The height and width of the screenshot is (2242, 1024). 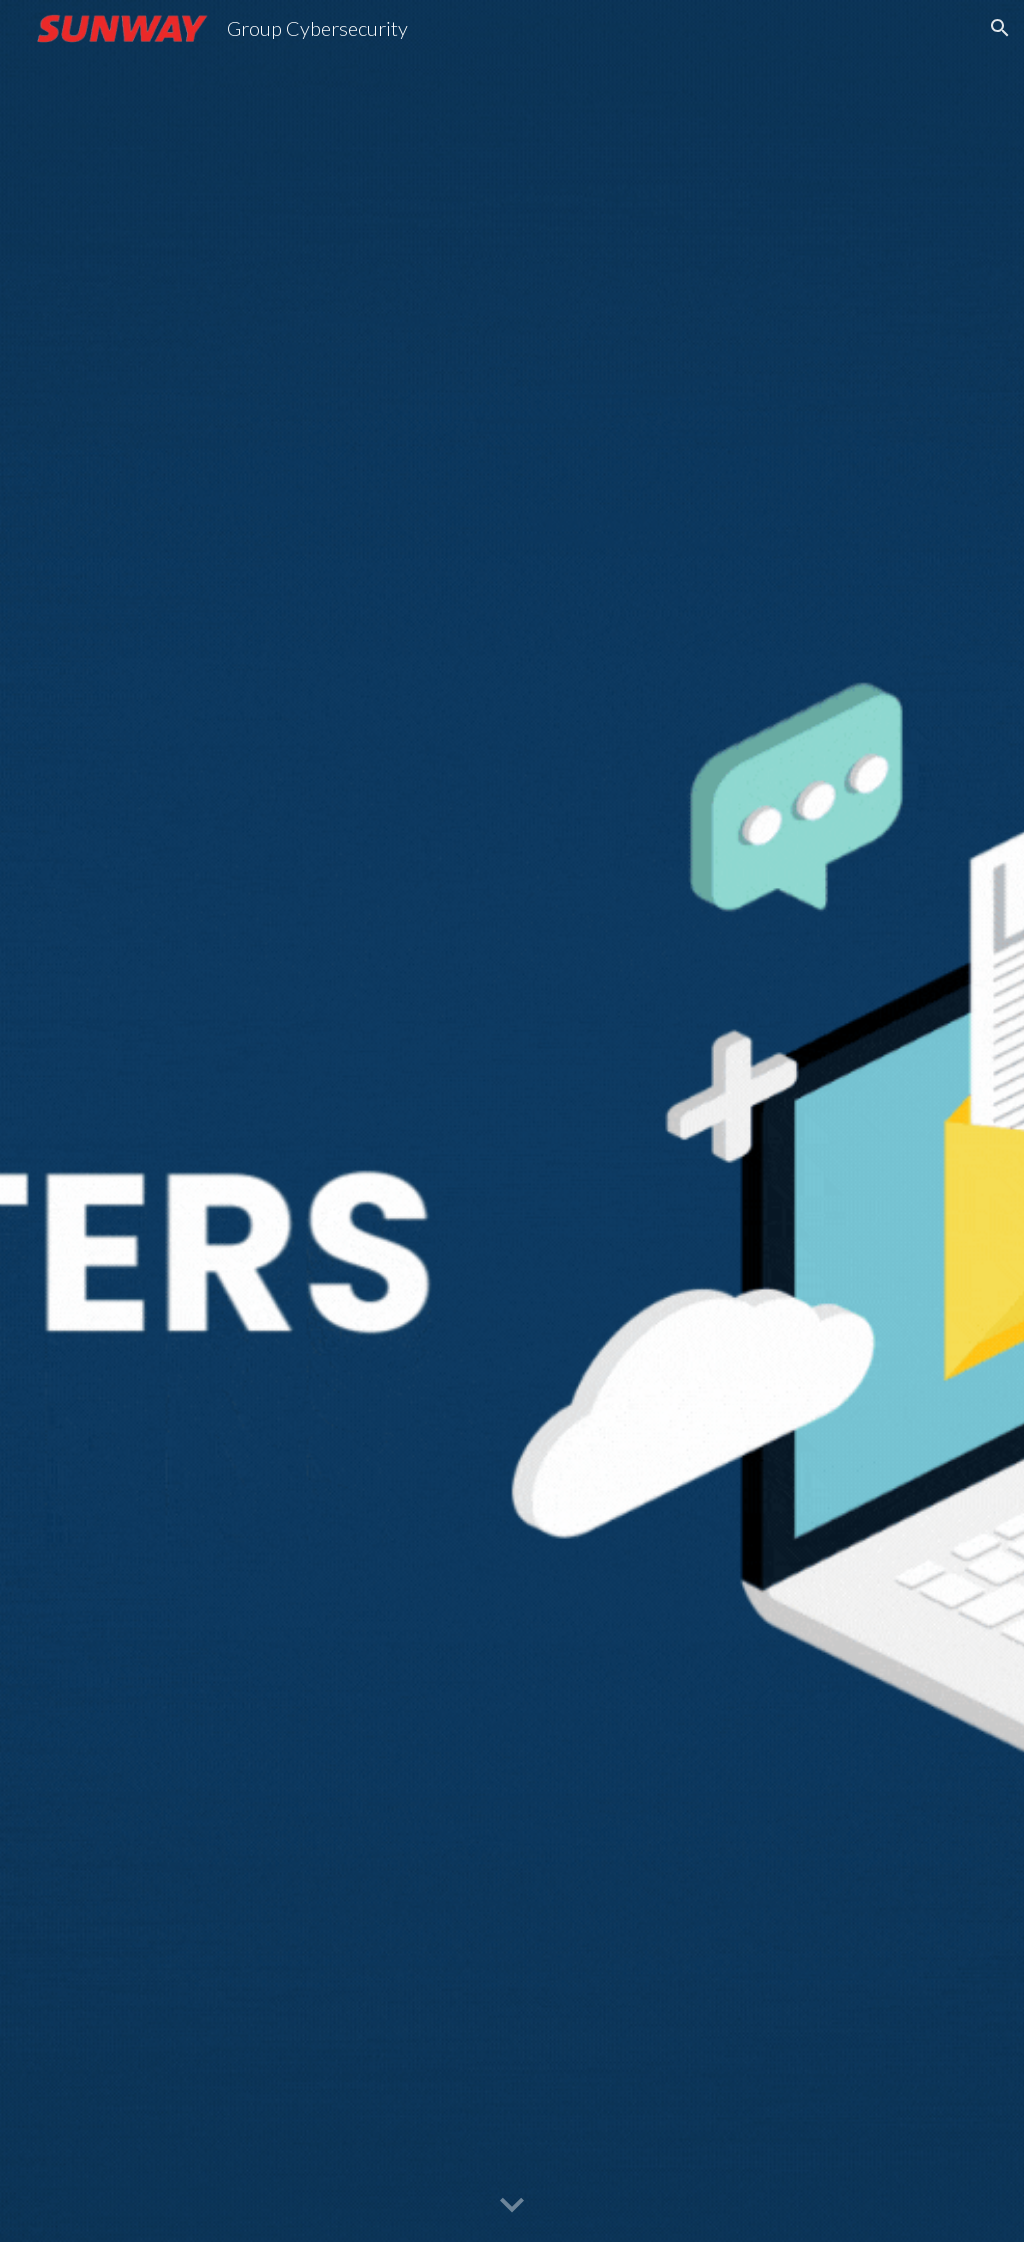 What do you see at coordinates (1000, 28) in the screenshot?
I see `[button]` at bounding box center [1000, 28].